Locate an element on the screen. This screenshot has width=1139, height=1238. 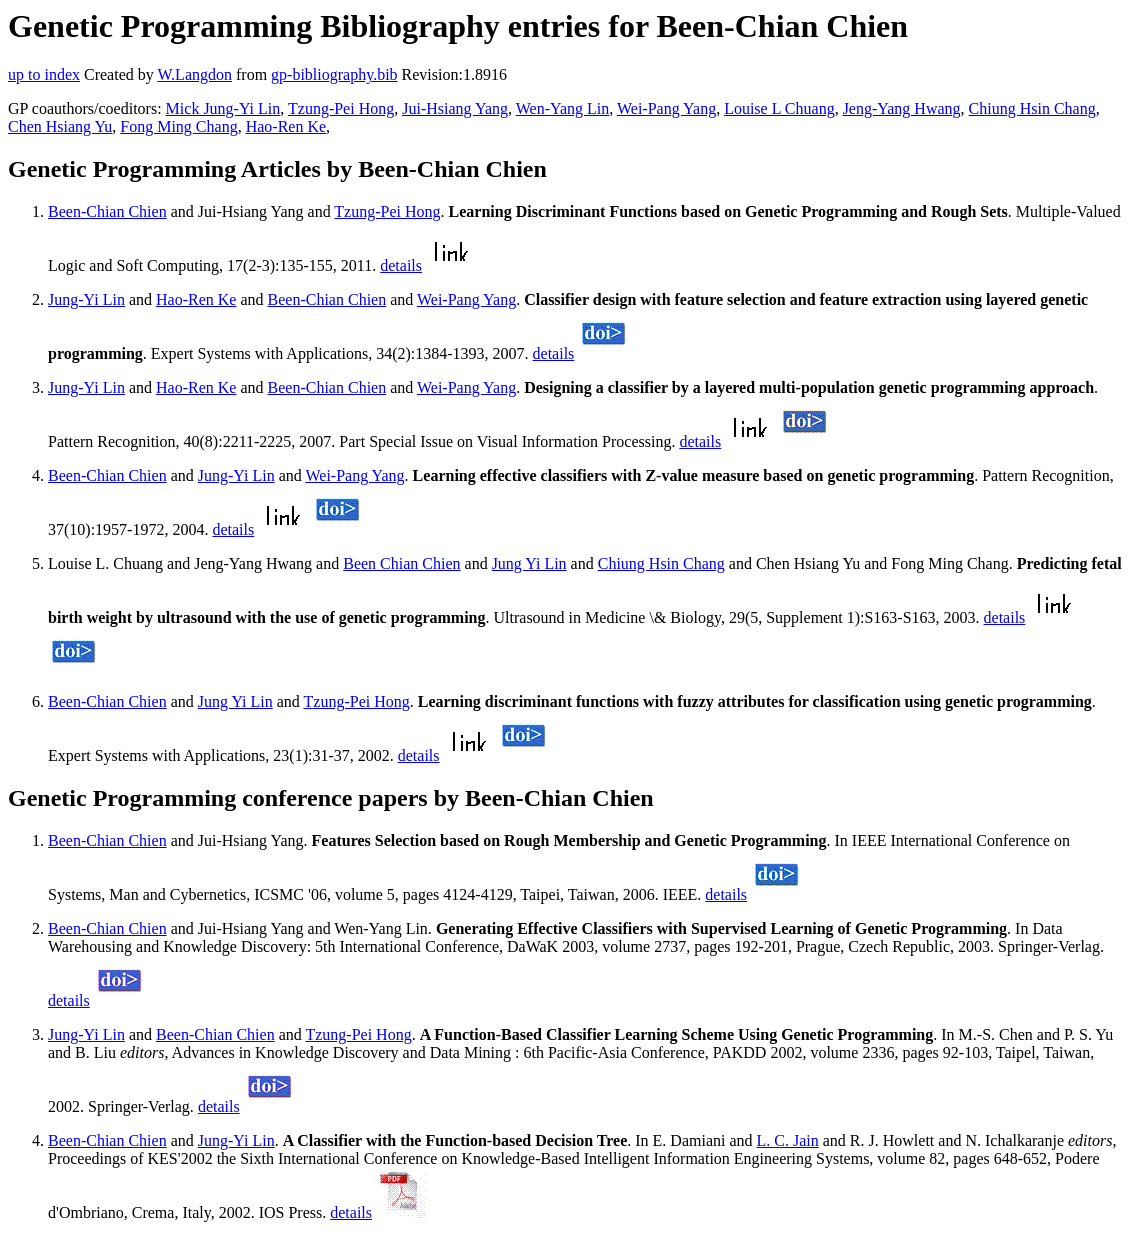
Jung Yi Lin is located at coordinates (529, 563).